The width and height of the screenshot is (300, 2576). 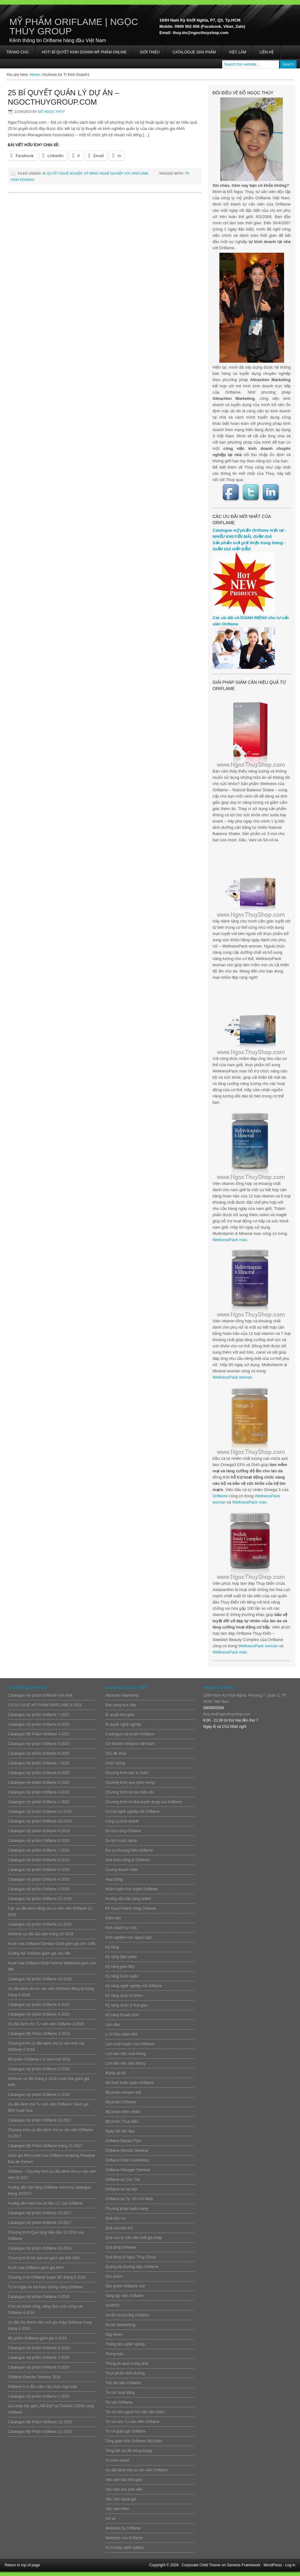 What do you see at coordinates (113, 1918) in the screenshot?
I see `Kiếm tiền` at bounding box center [113, 1918].